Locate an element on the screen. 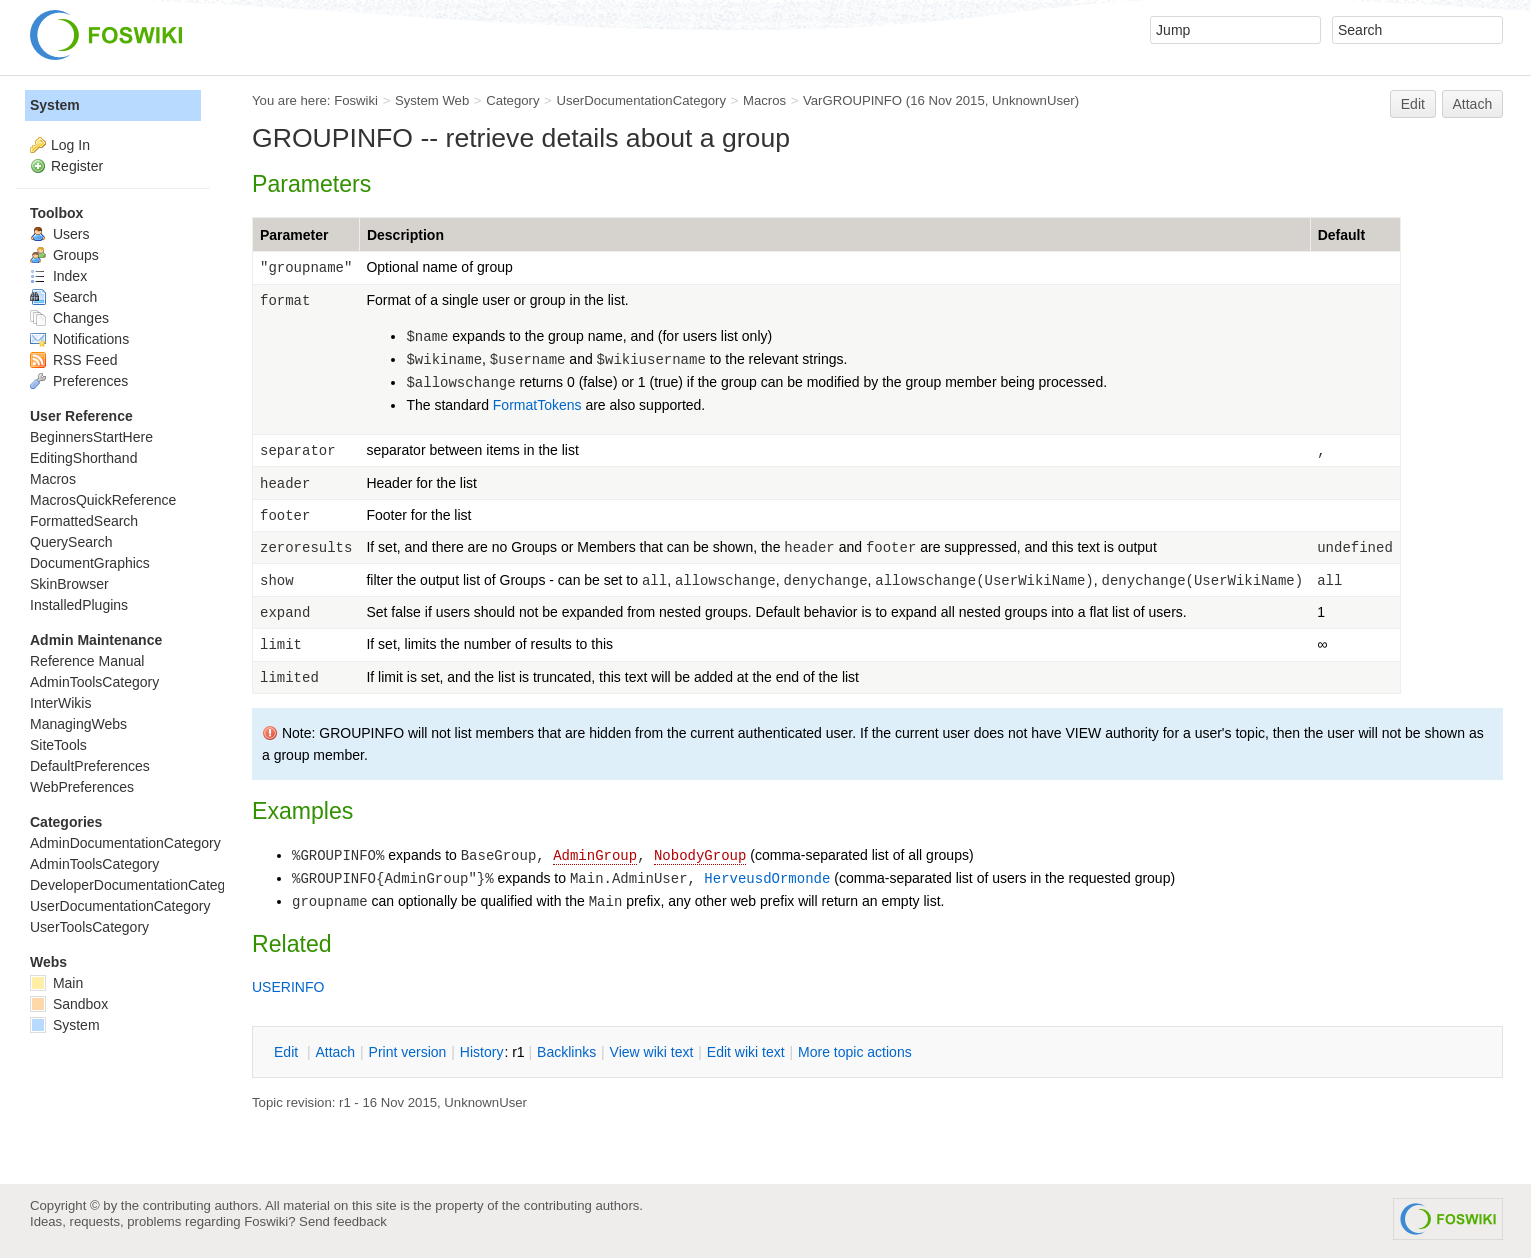 The image size is (1531, 1258). WebPreferences is located at coordinates (82, 787).